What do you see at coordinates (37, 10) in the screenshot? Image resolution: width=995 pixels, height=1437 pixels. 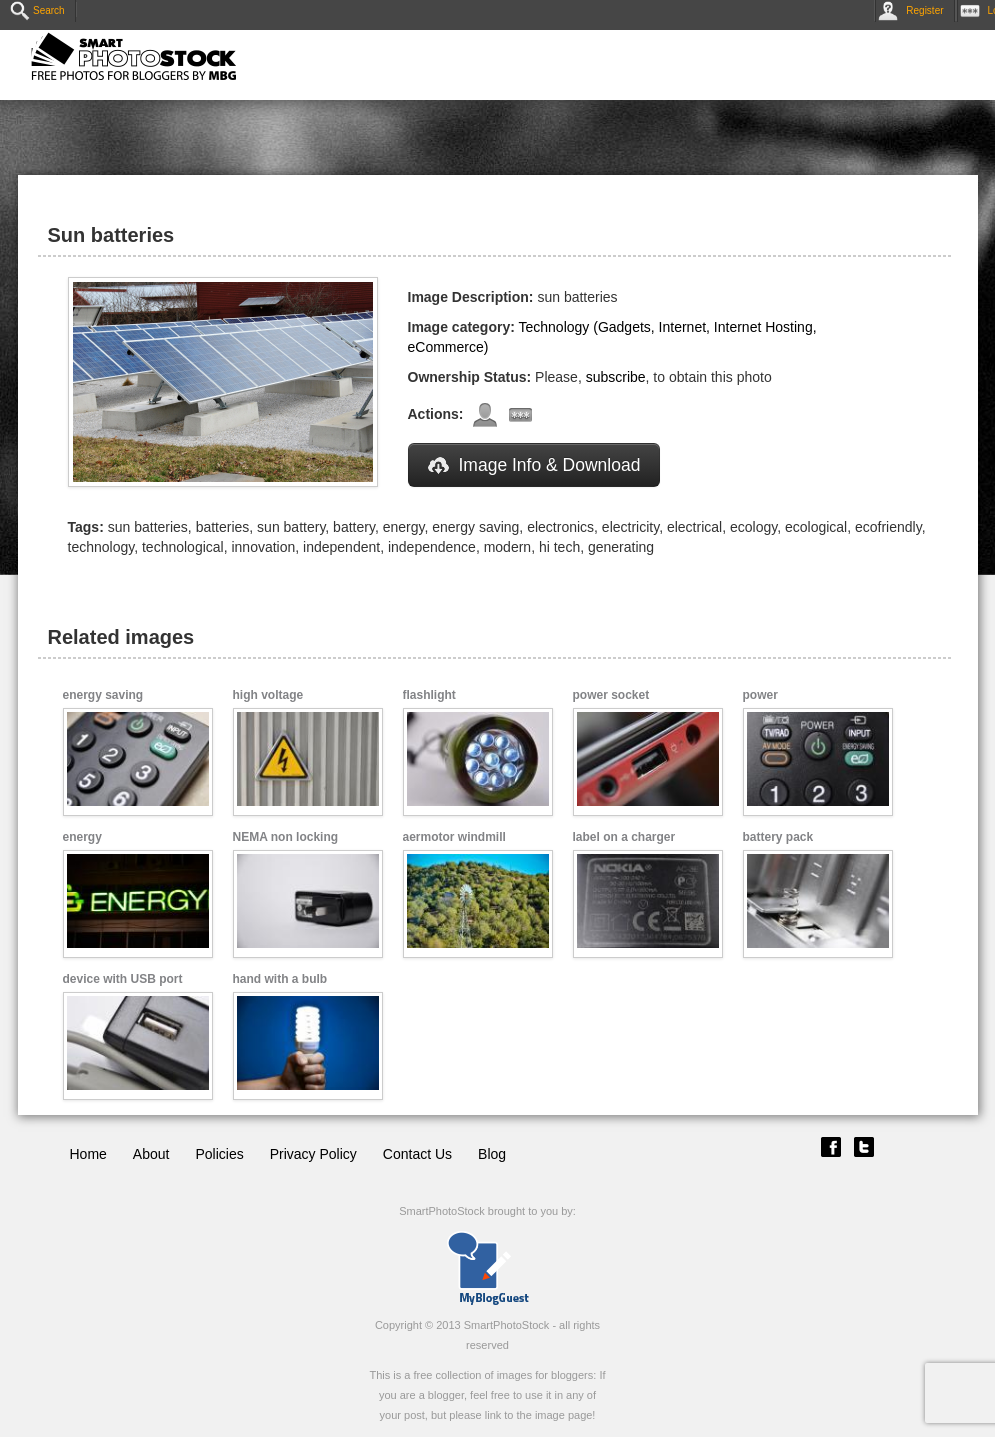 I see `Search` at bounding box center [37, 10].